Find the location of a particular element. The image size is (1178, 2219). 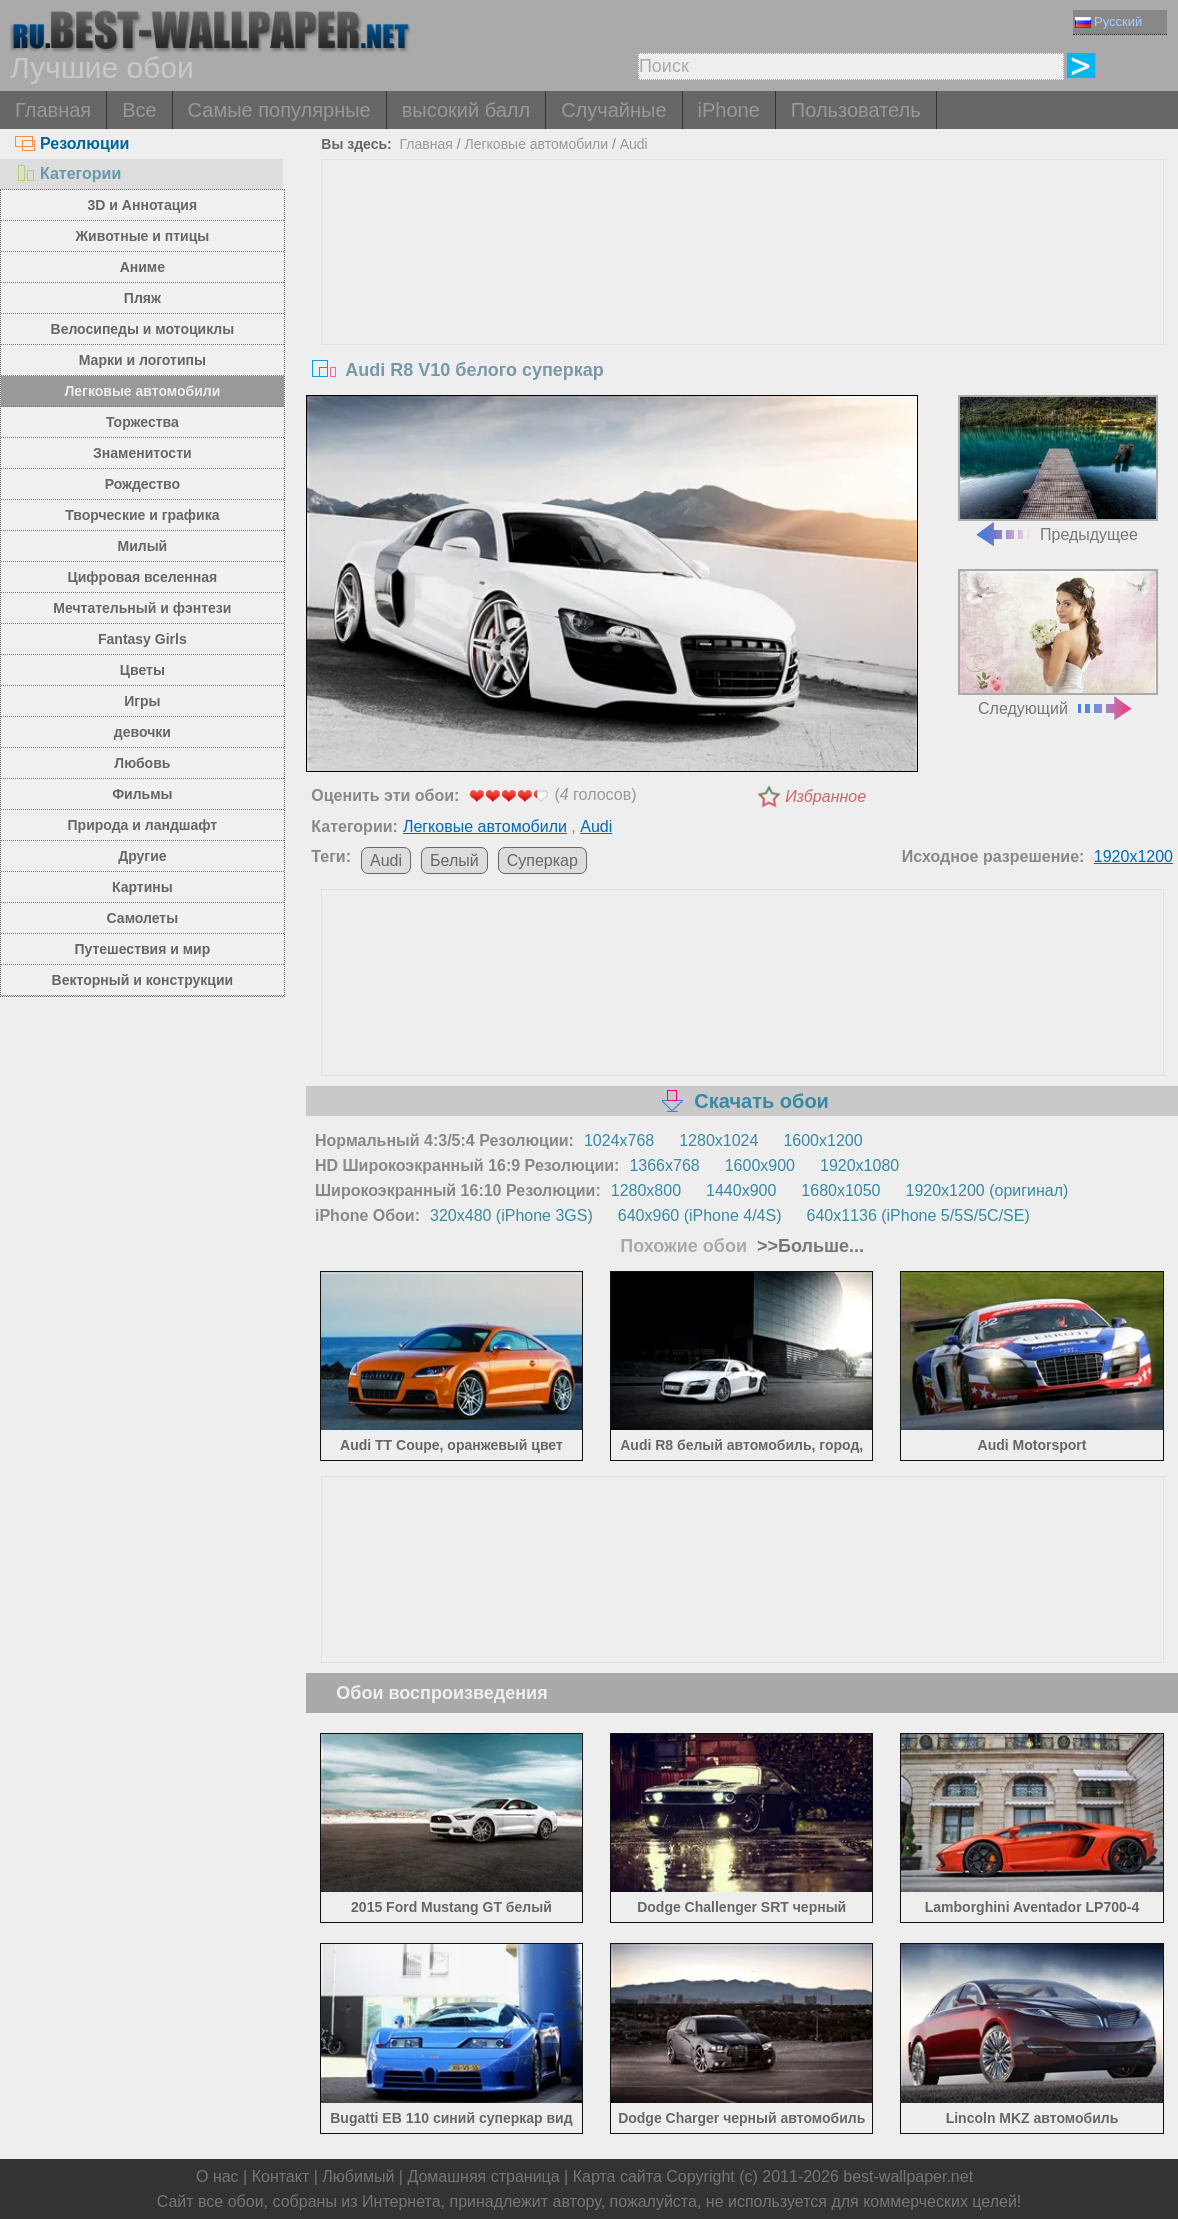

Пользователь is located at coordinates (856, 110).